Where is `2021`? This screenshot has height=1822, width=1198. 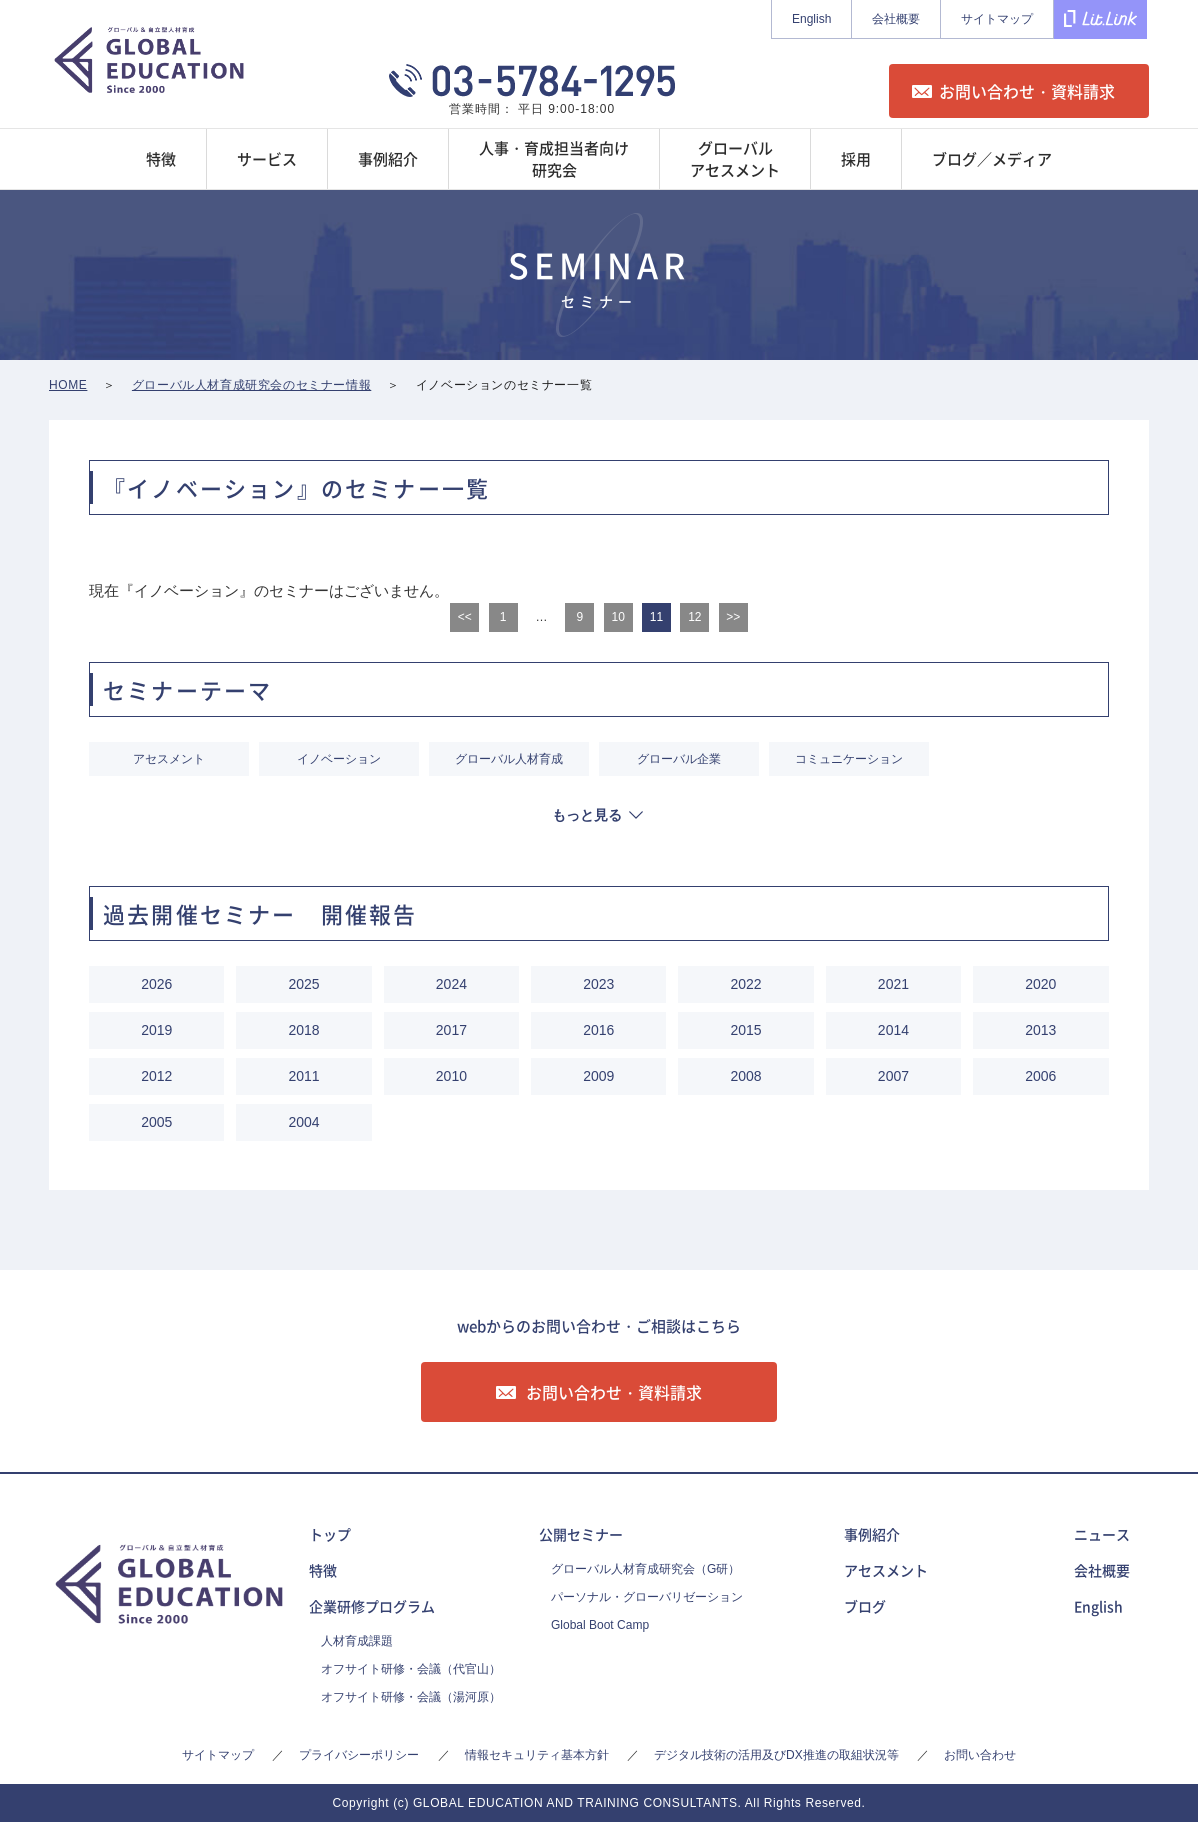
2021 is located at coordinates (893, 984).